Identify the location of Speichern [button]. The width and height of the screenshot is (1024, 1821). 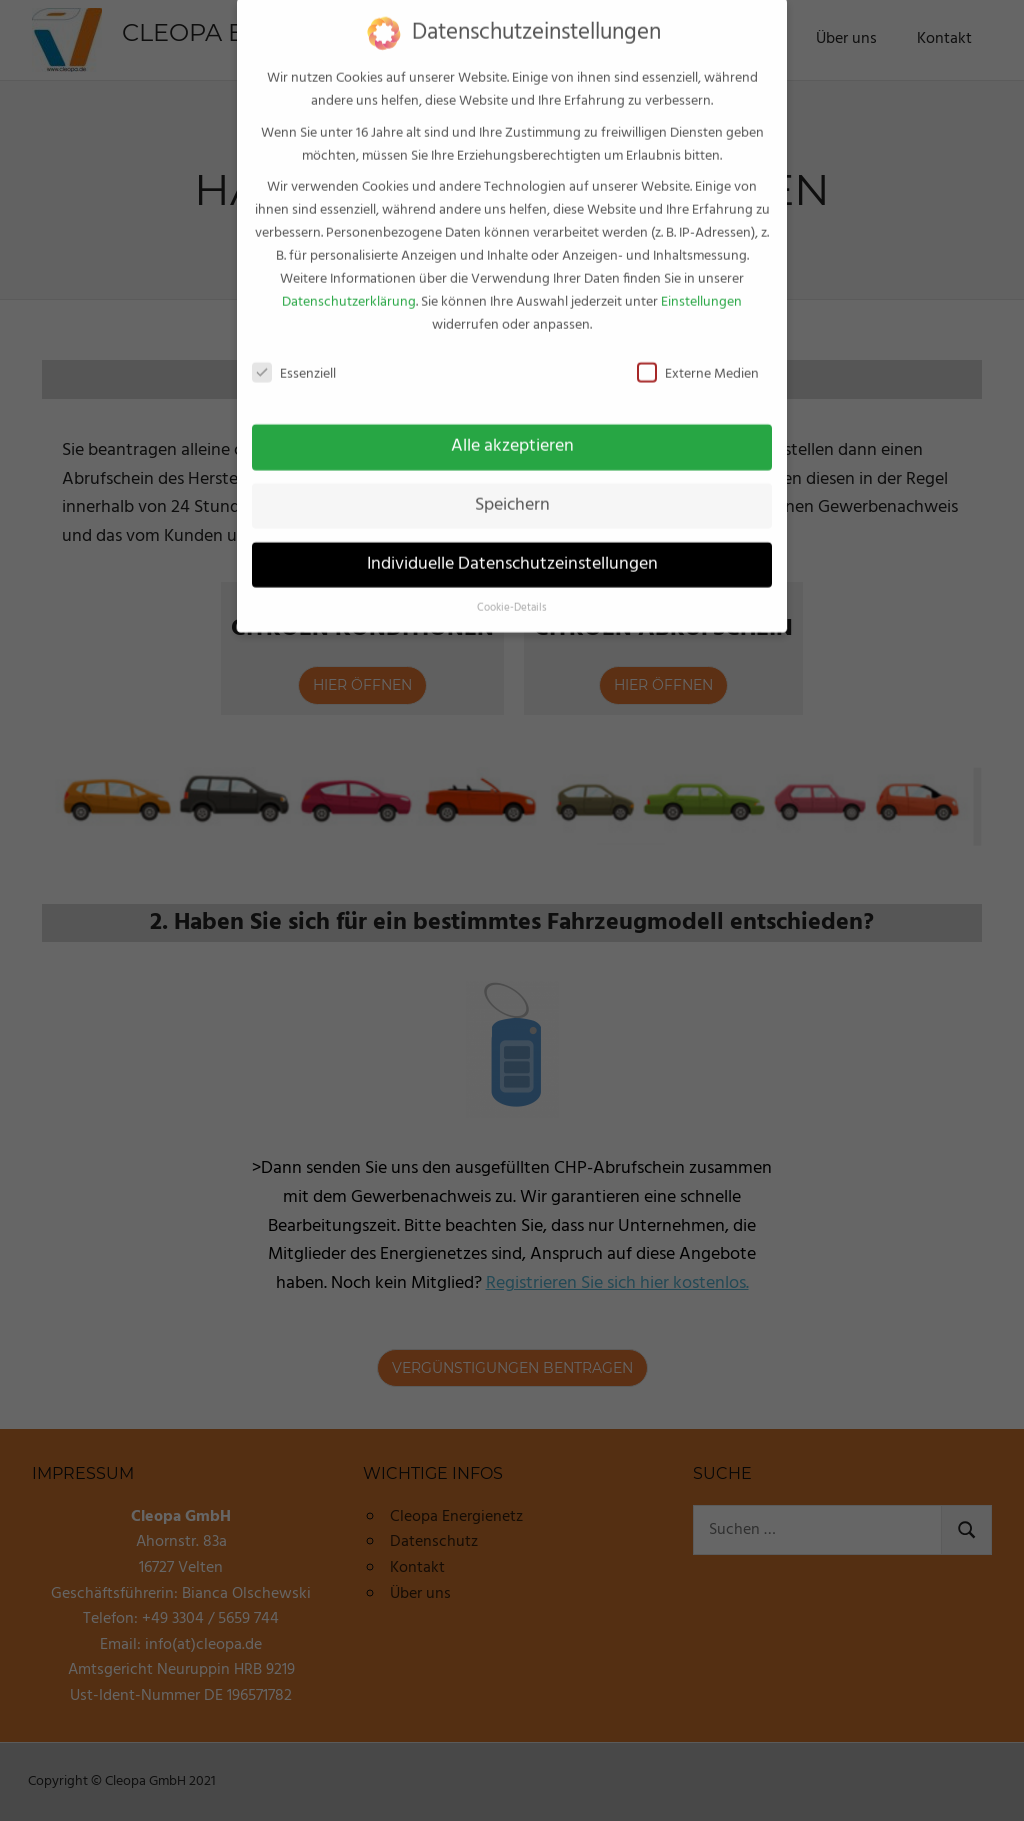
(512, 488).